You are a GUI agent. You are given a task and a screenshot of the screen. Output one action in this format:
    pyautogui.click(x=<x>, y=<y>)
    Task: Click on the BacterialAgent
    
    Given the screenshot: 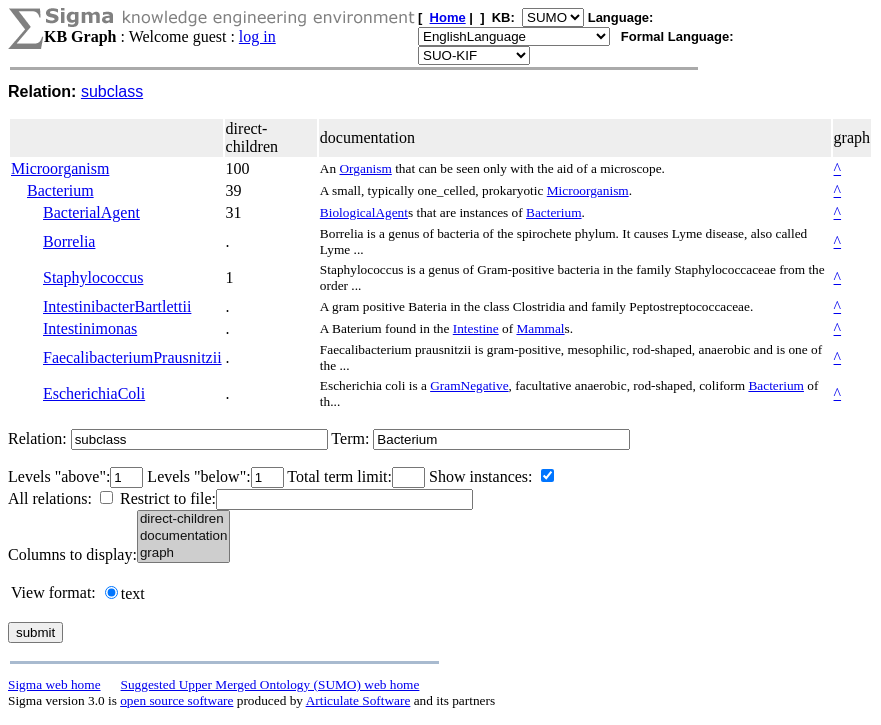 What is the action you would take?
    pyautogui.click(x=91, y=212)
    